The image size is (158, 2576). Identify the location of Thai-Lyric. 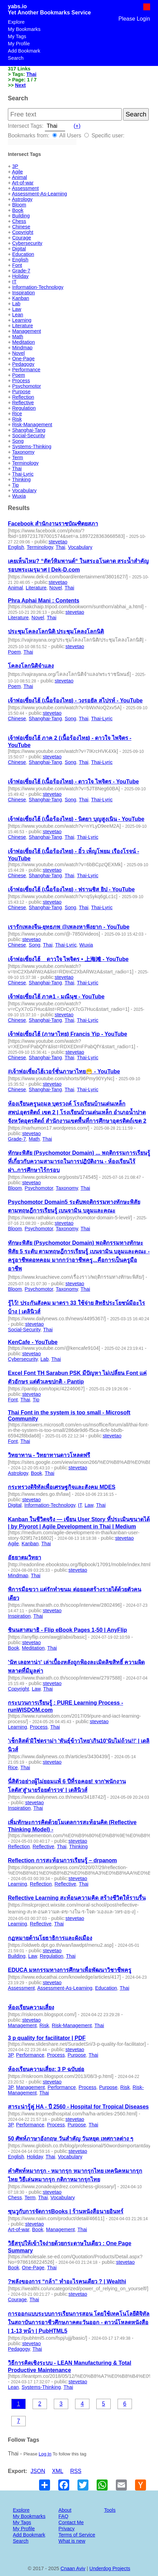
(23, 474).